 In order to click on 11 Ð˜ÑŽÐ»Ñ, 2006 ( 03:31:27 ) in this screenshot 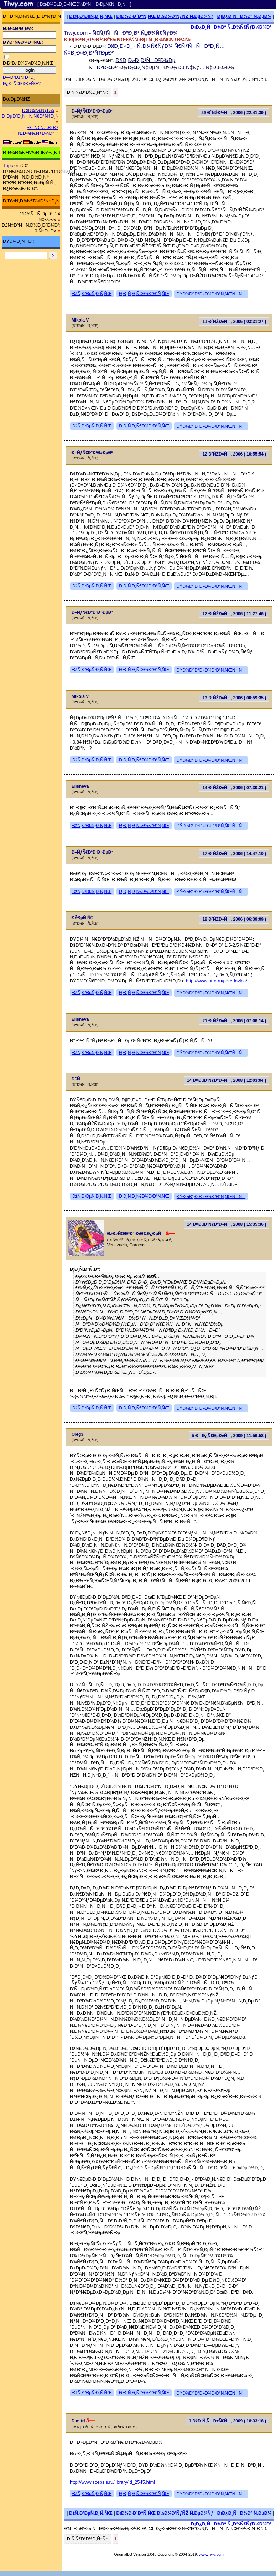, I will do `click(234, 321)`.